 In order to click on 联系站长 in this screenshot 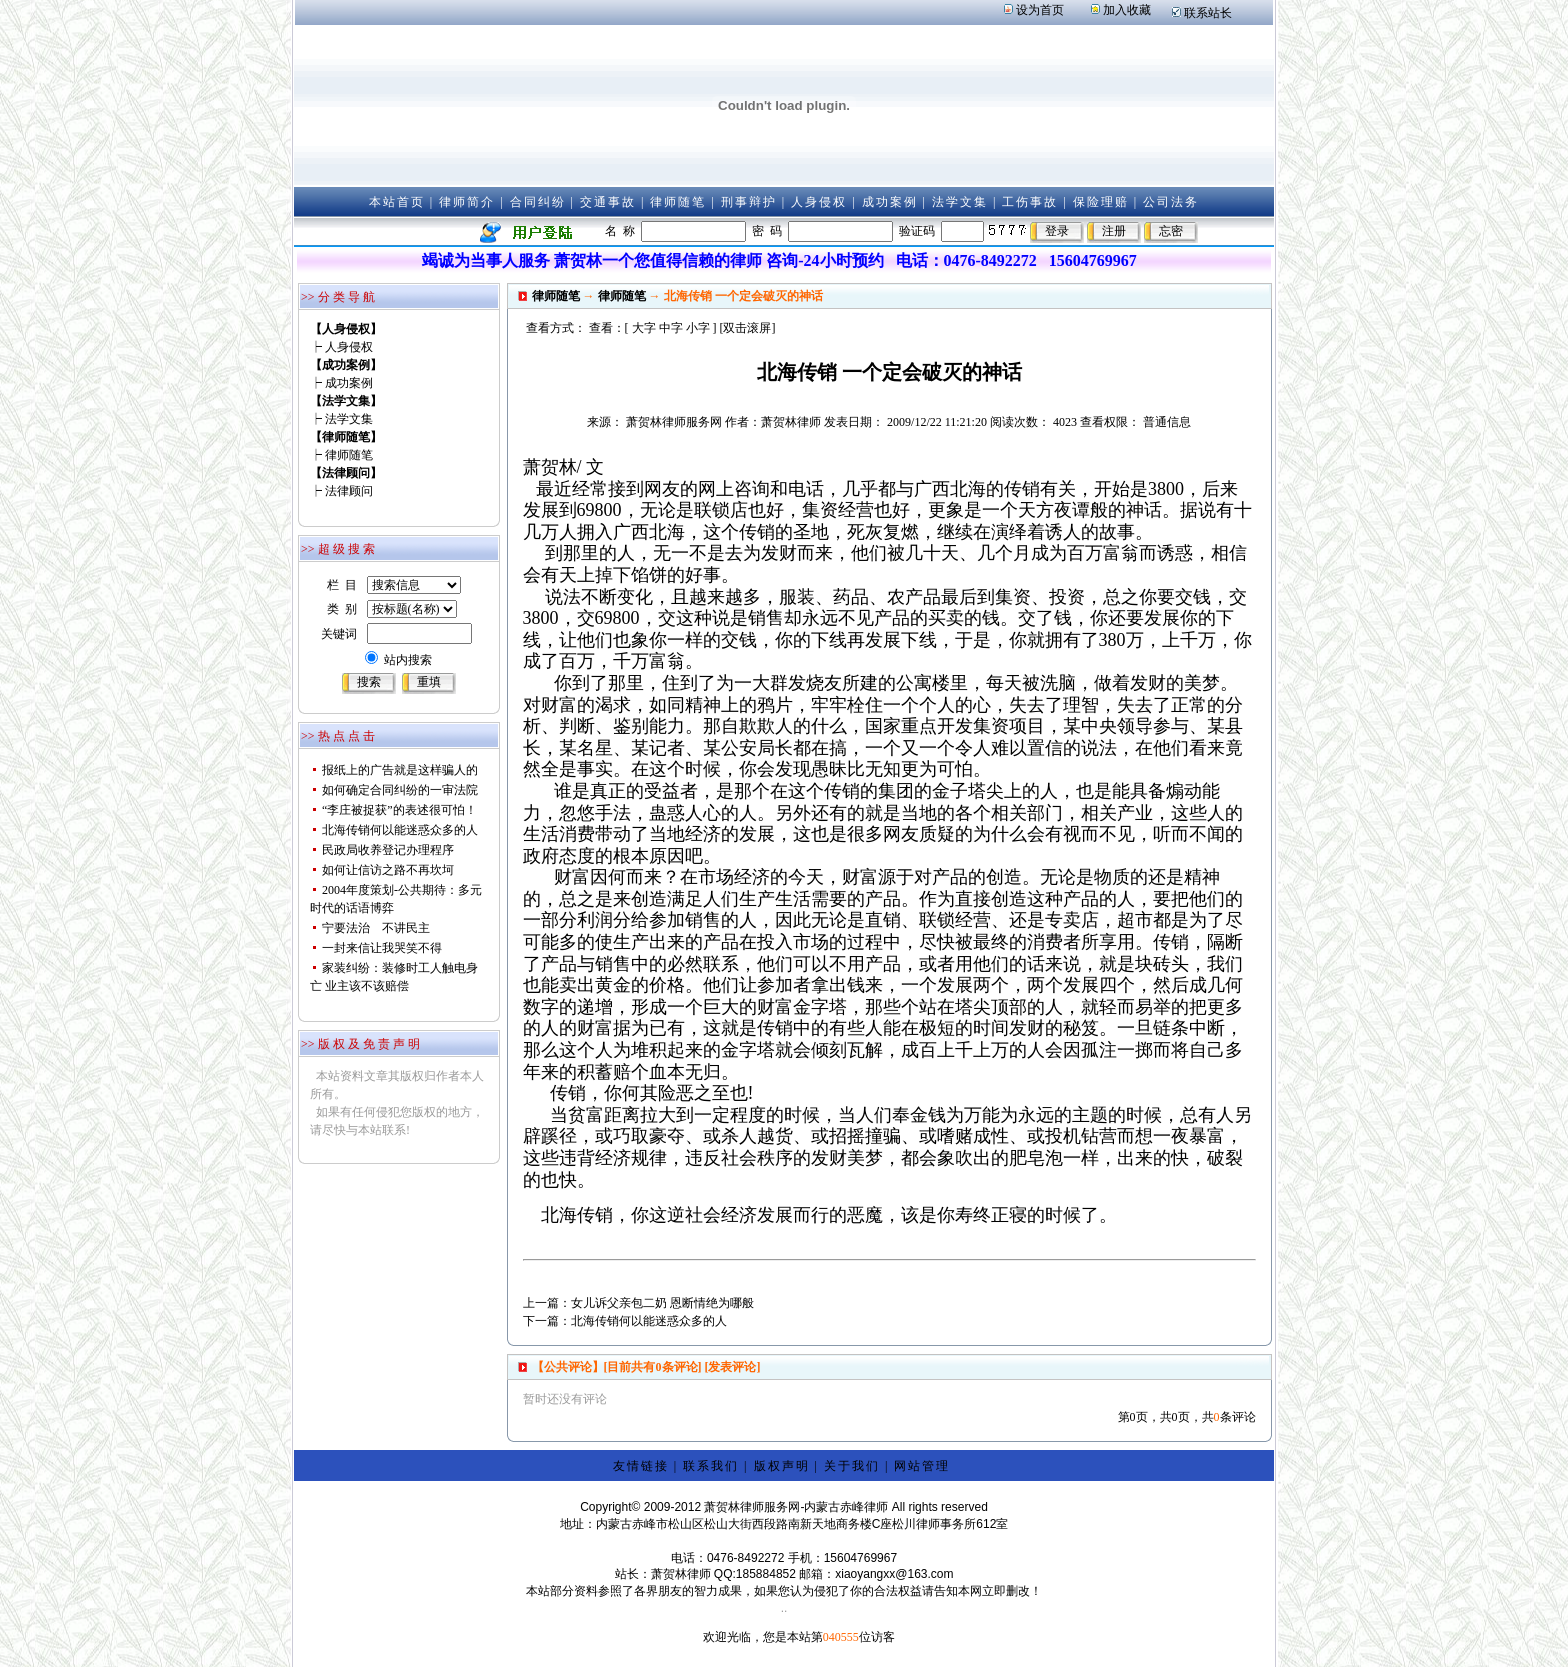, I will do `click(1208, 13)`.